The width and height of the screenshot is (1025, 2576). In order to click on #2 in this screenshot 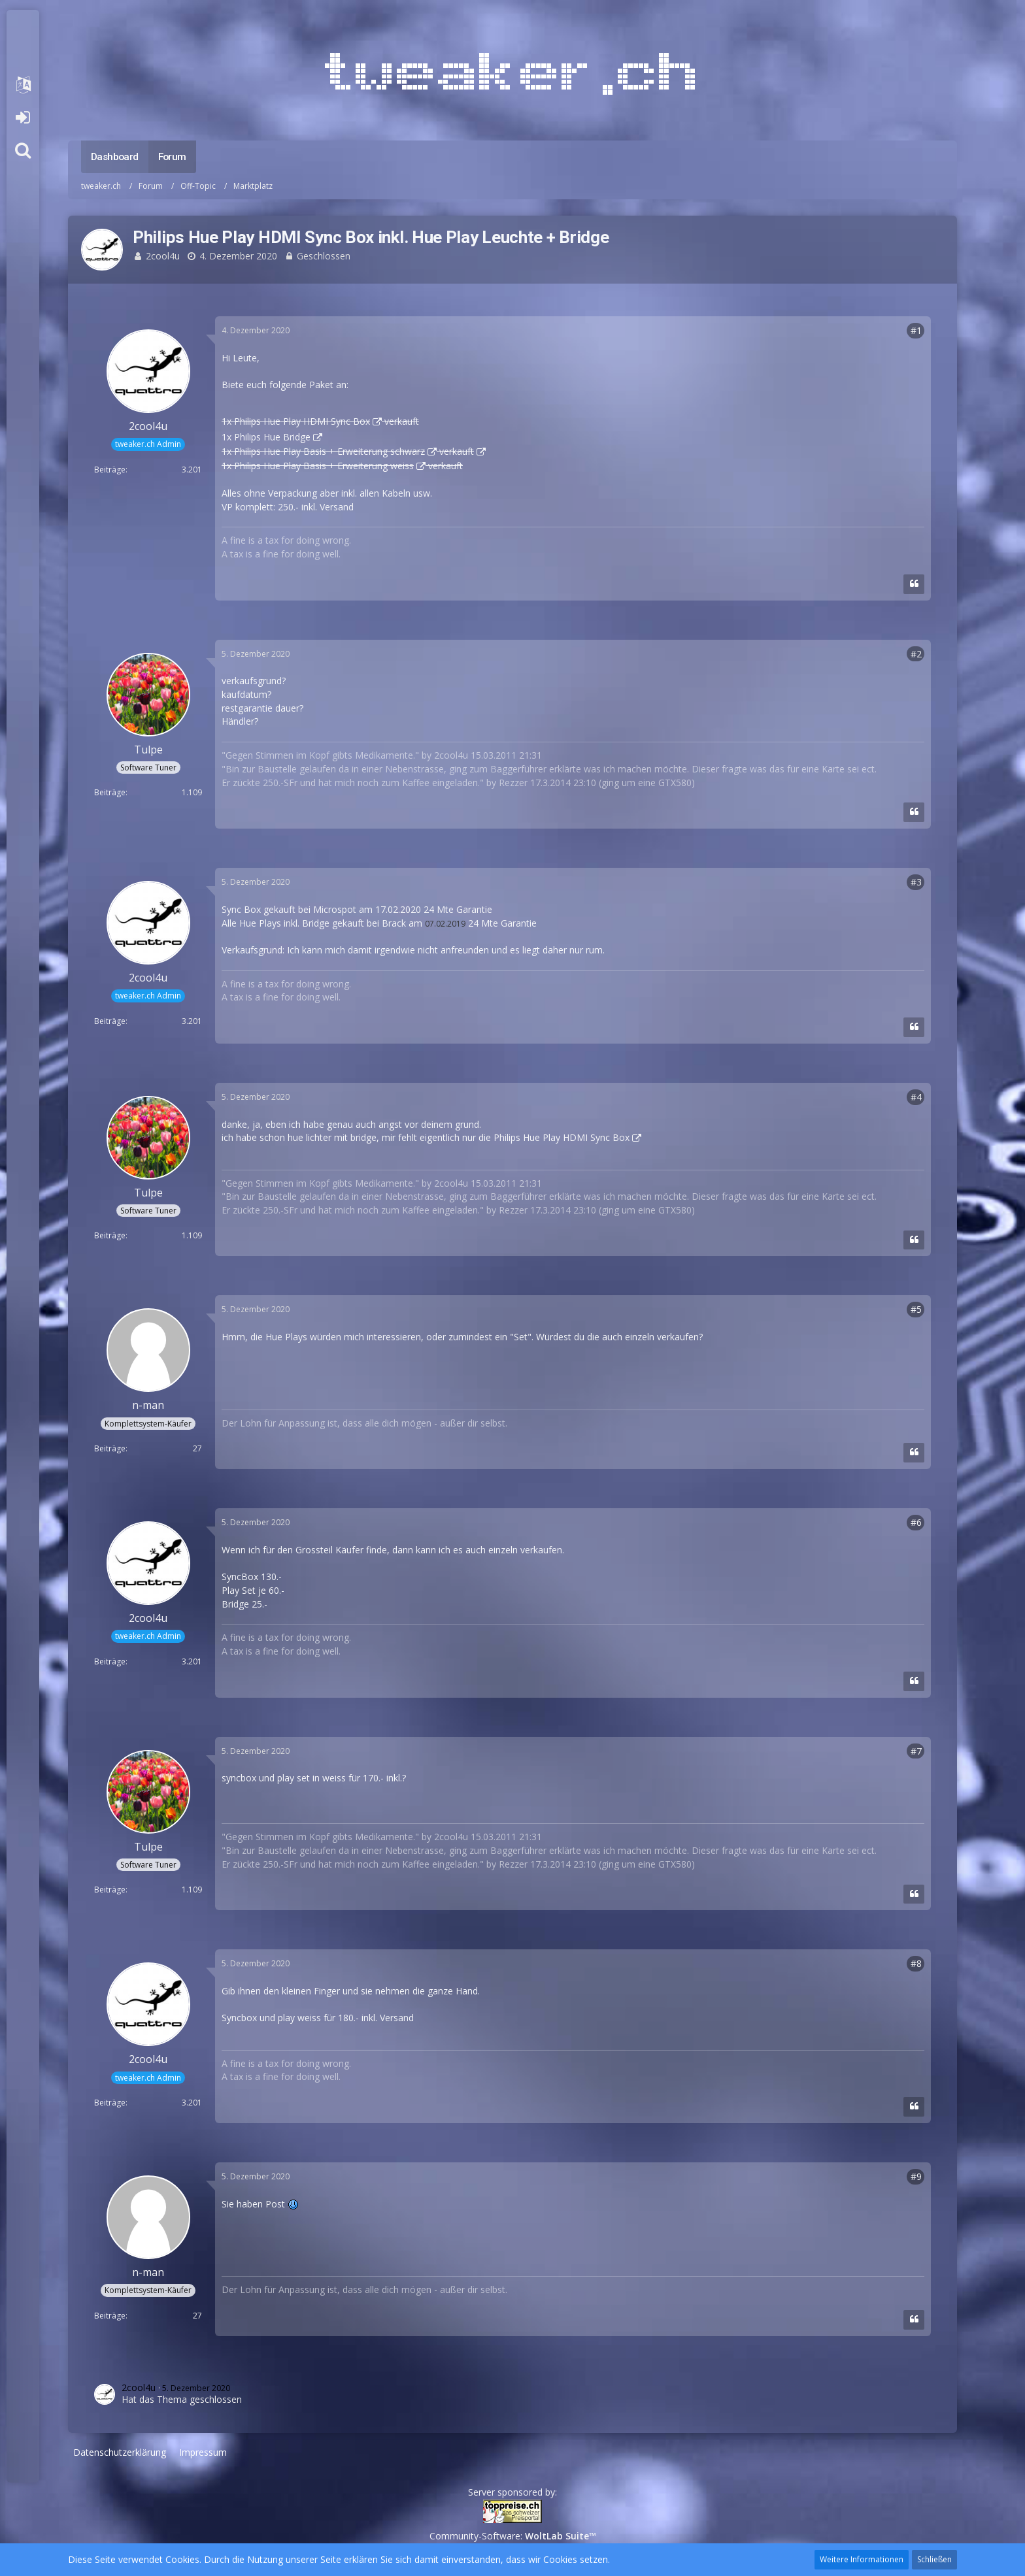, I will do `click(916, 654)`.